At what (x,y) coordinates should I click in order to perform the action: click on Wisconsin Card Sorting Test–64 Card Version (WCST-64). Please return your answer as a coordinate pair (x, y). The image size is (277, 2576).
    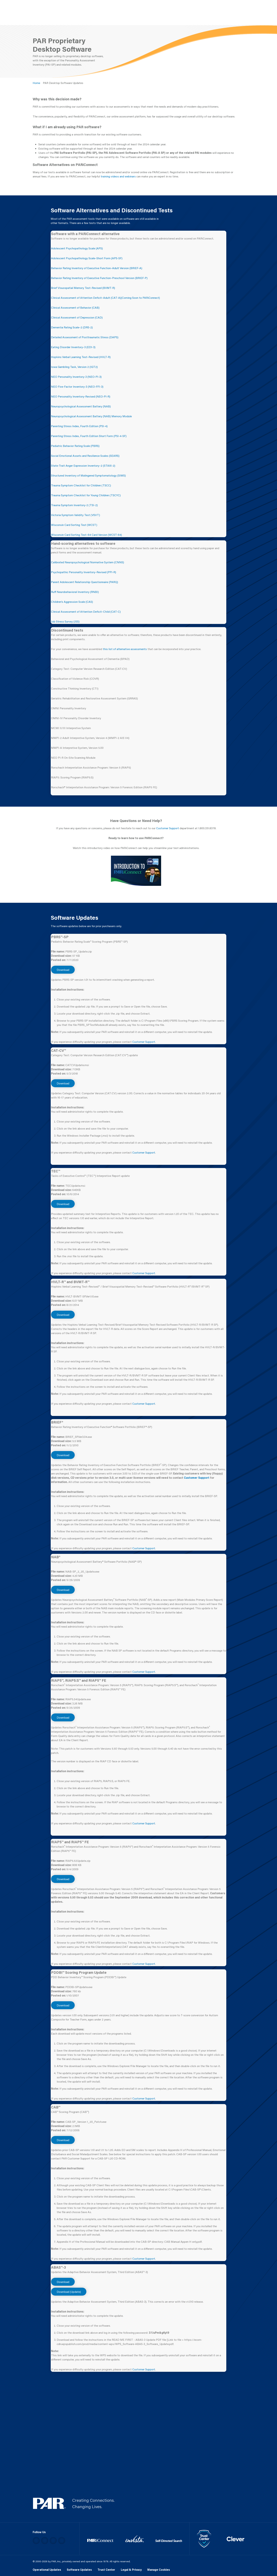
    Looking at the image, I should click on (86, 534).